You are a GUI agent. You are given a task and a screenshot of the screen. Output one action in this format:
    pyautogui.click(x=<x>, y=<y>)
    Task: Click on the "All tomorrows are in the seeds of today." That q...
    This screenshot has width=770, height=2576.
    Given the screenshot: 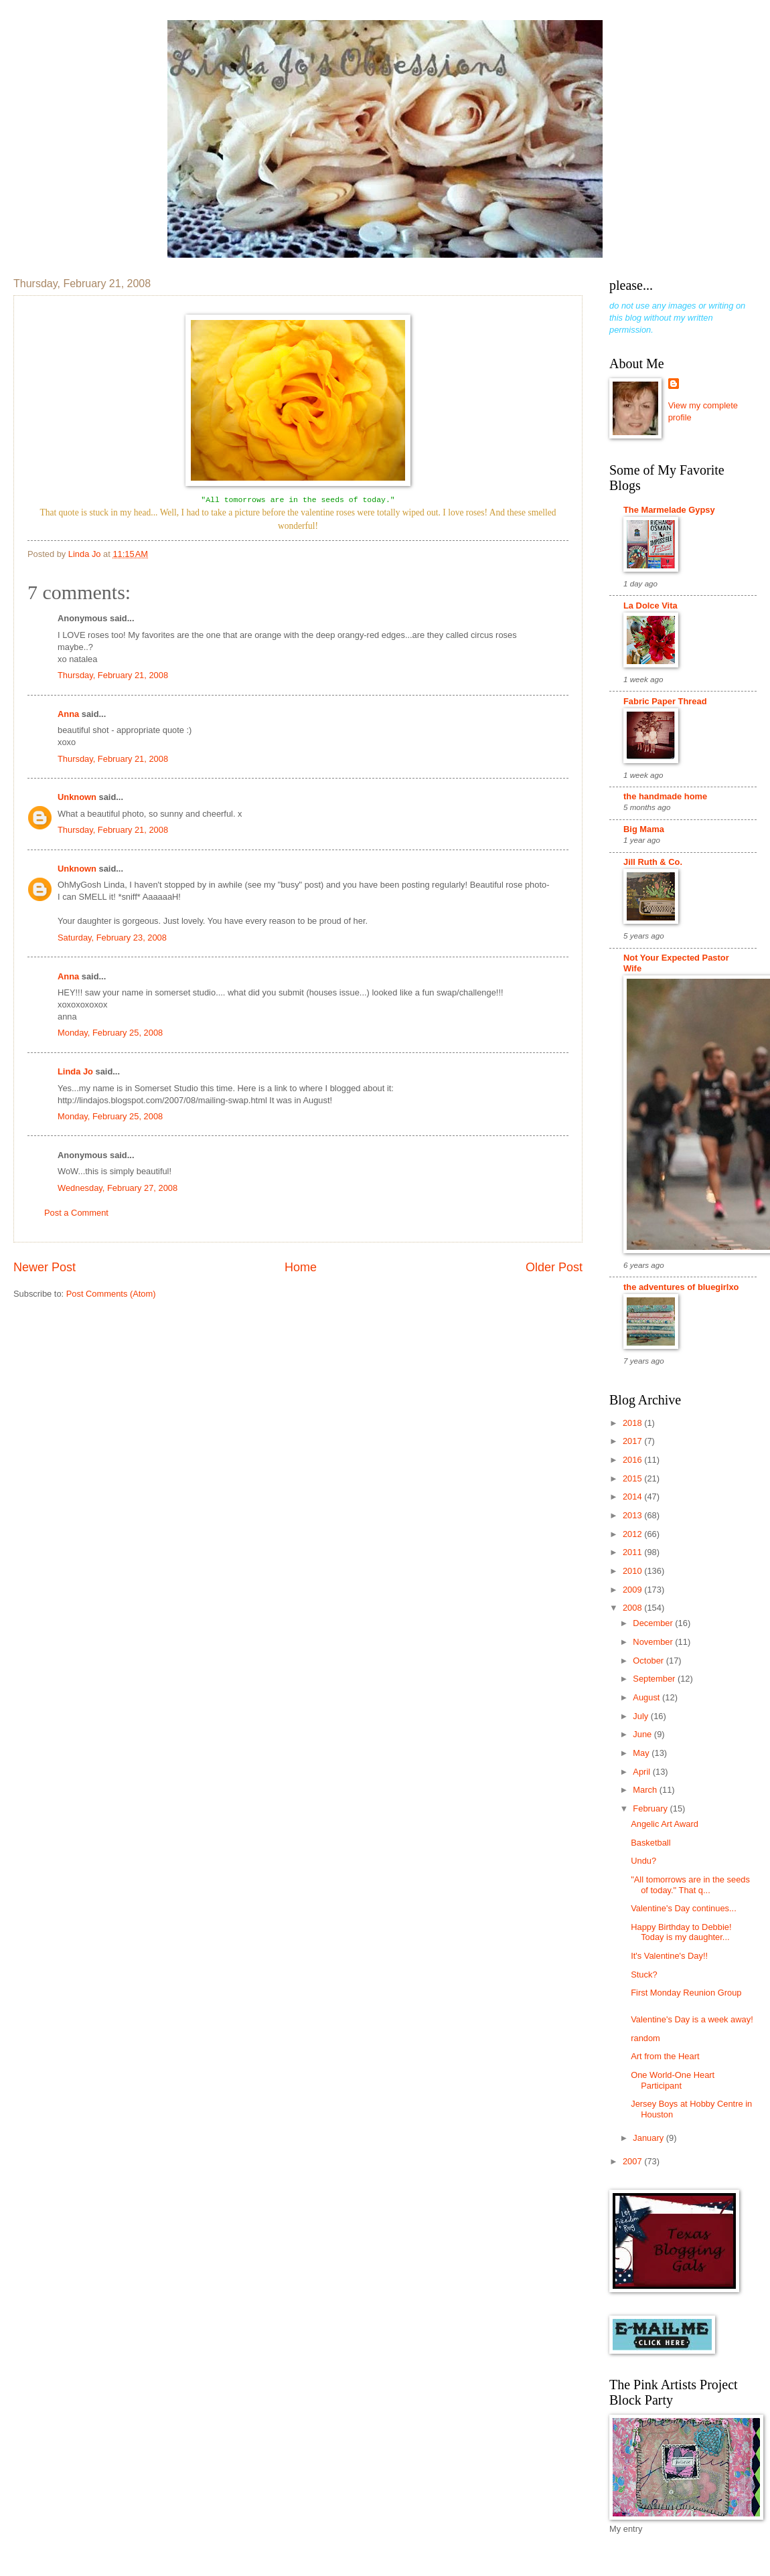 What is the action you would take?
    pyautogui.click(x=690, y=1884)
    